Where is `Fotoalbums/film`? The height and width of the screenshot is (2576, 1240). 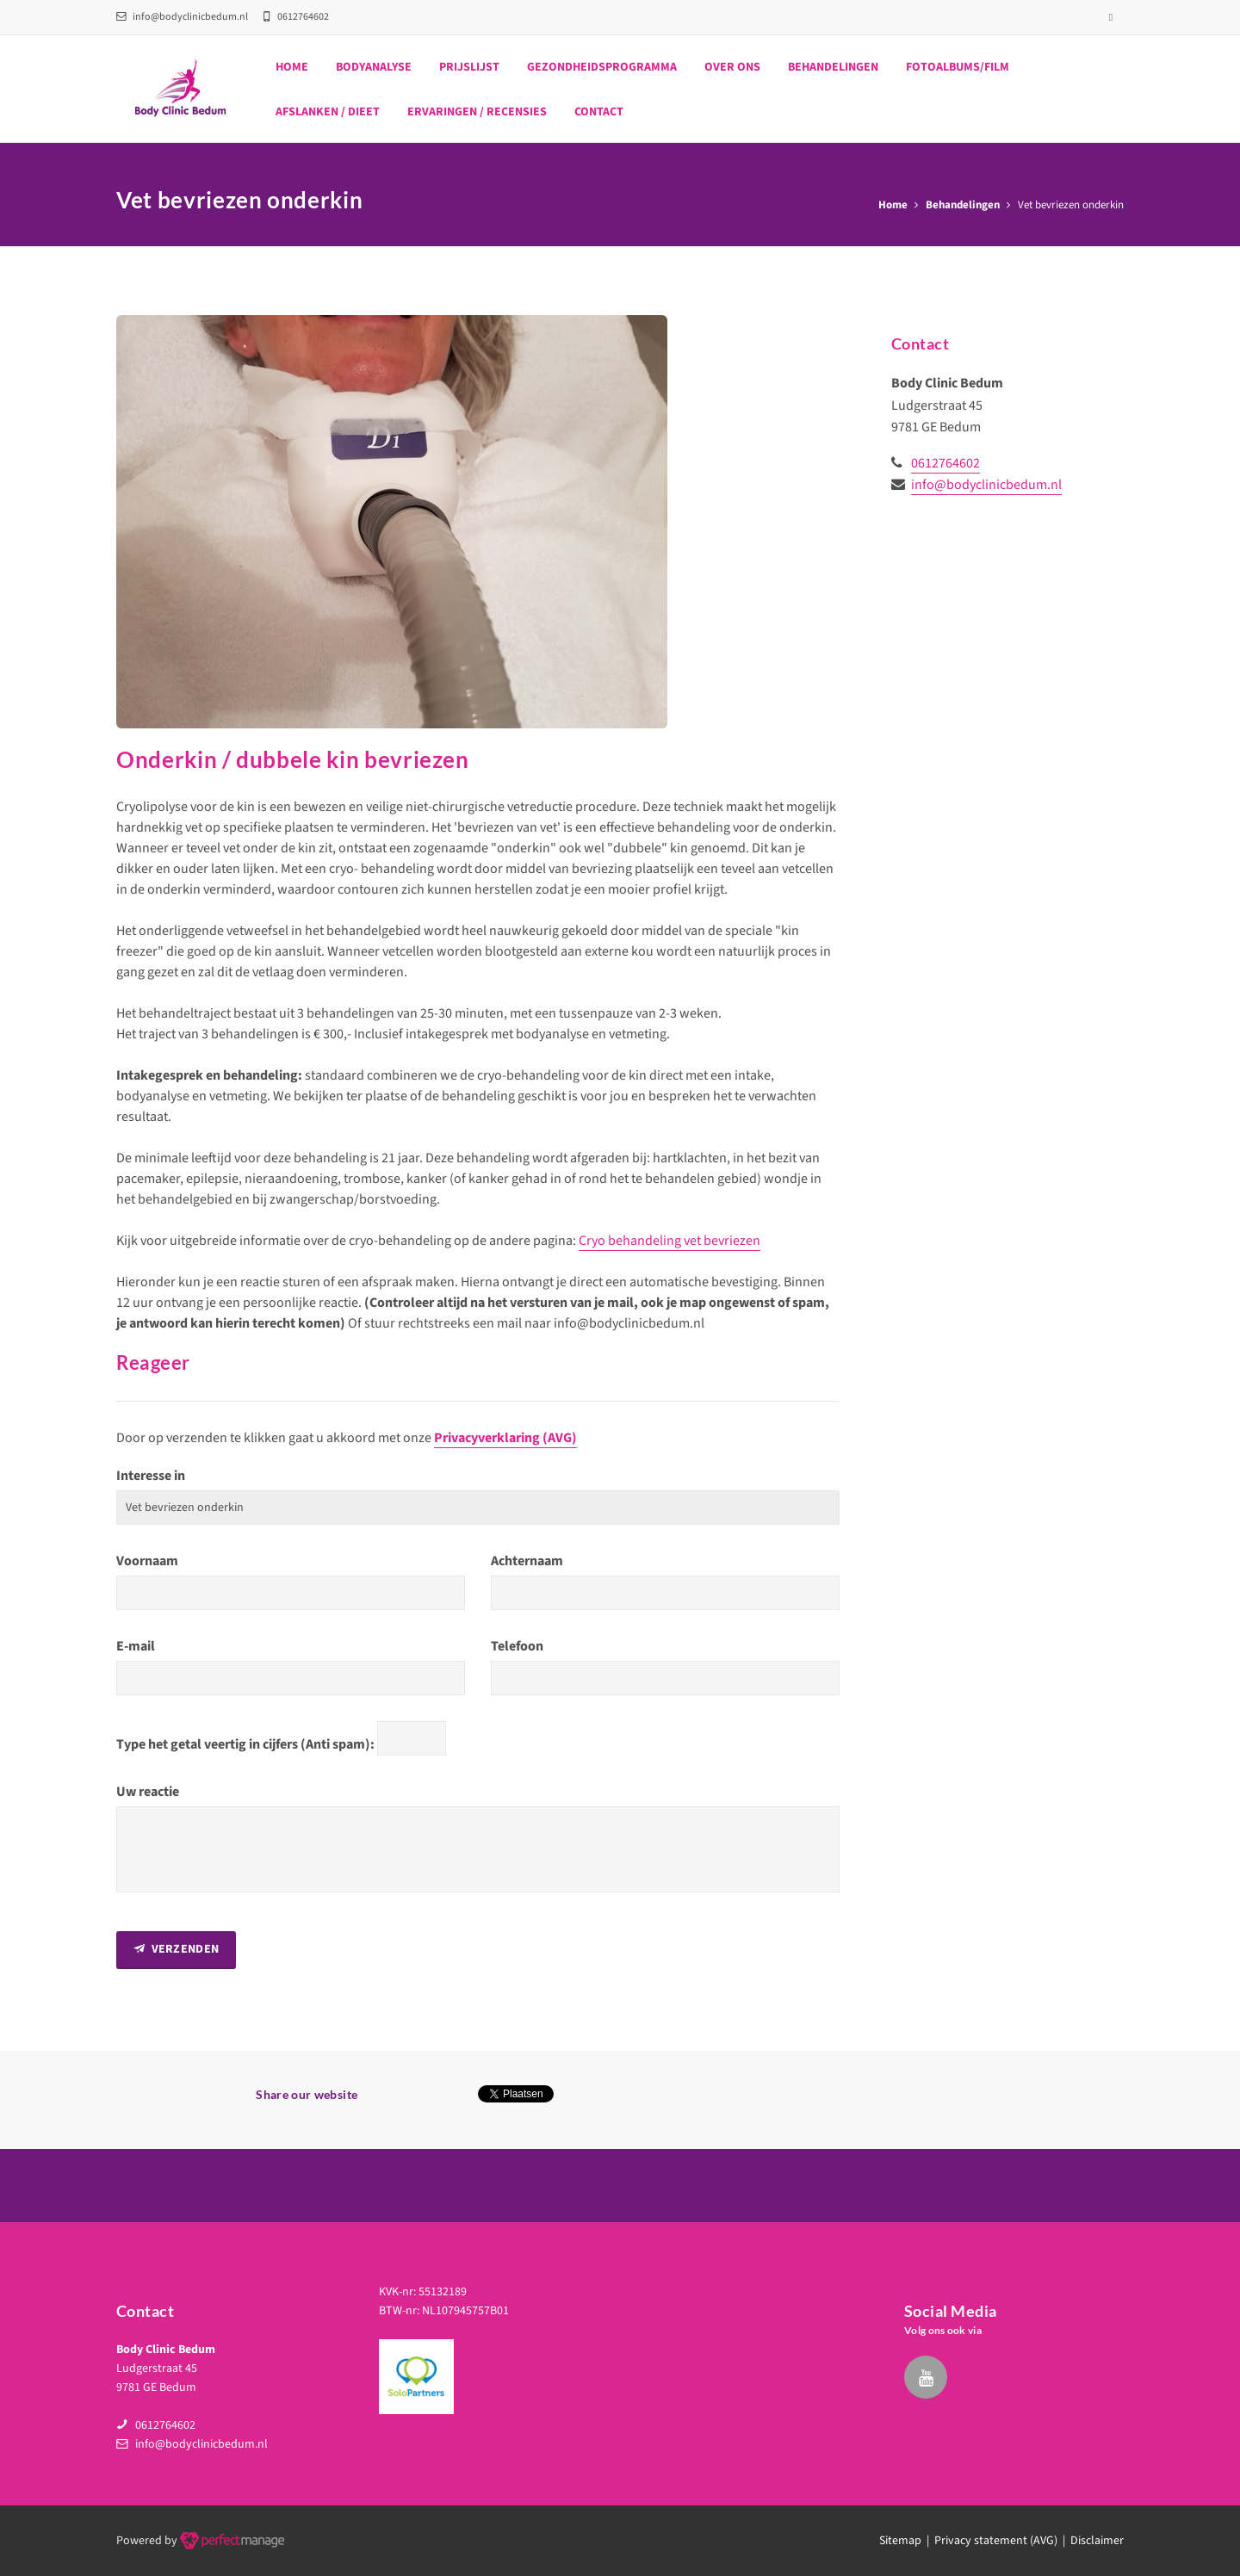 Fotoalbums/film is located at coordinates (957, 67).